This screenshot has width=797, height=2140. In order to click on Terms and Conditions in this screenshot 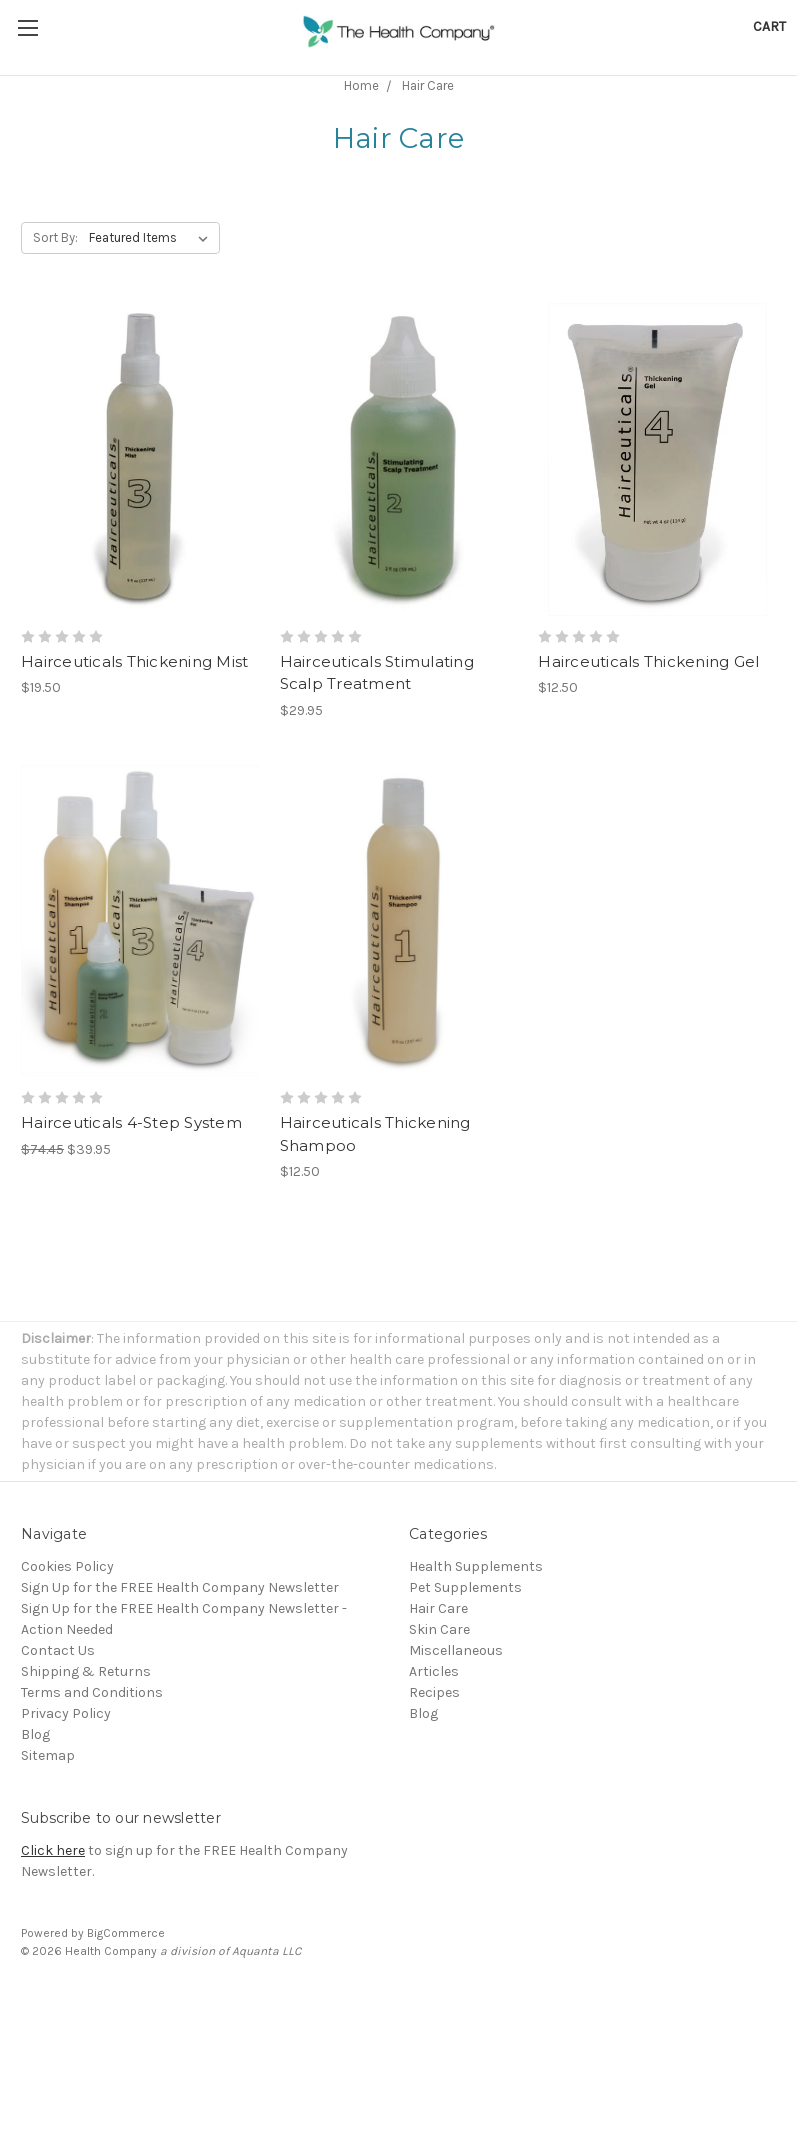, I will do `click(92, 1692)`.